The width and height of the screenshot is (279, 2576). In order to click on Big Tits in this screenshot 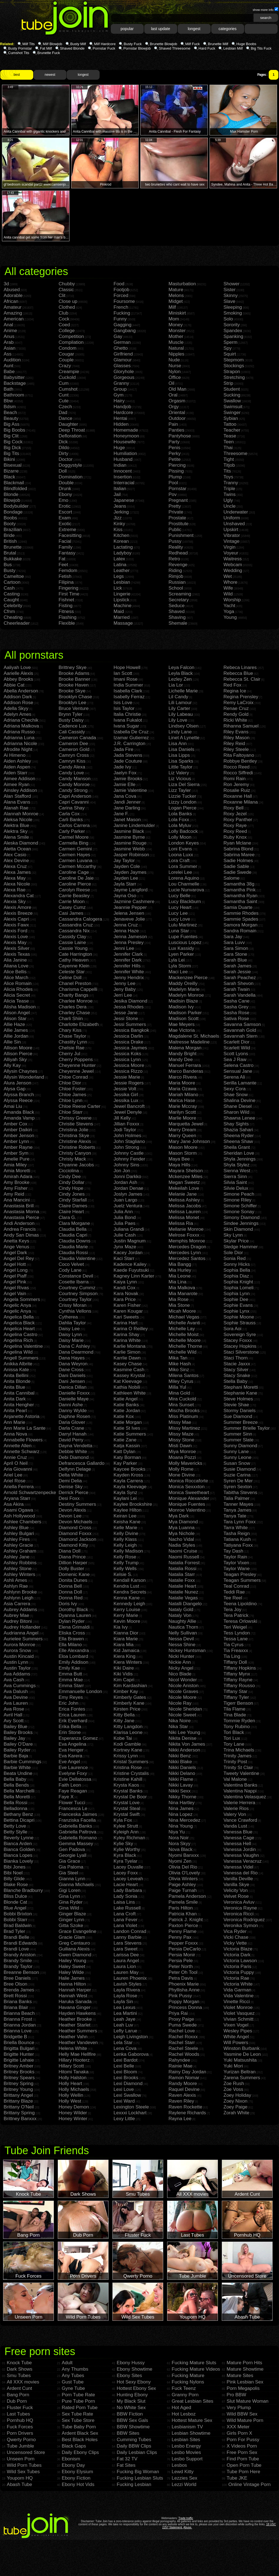, I will do `click(11, 453)`.